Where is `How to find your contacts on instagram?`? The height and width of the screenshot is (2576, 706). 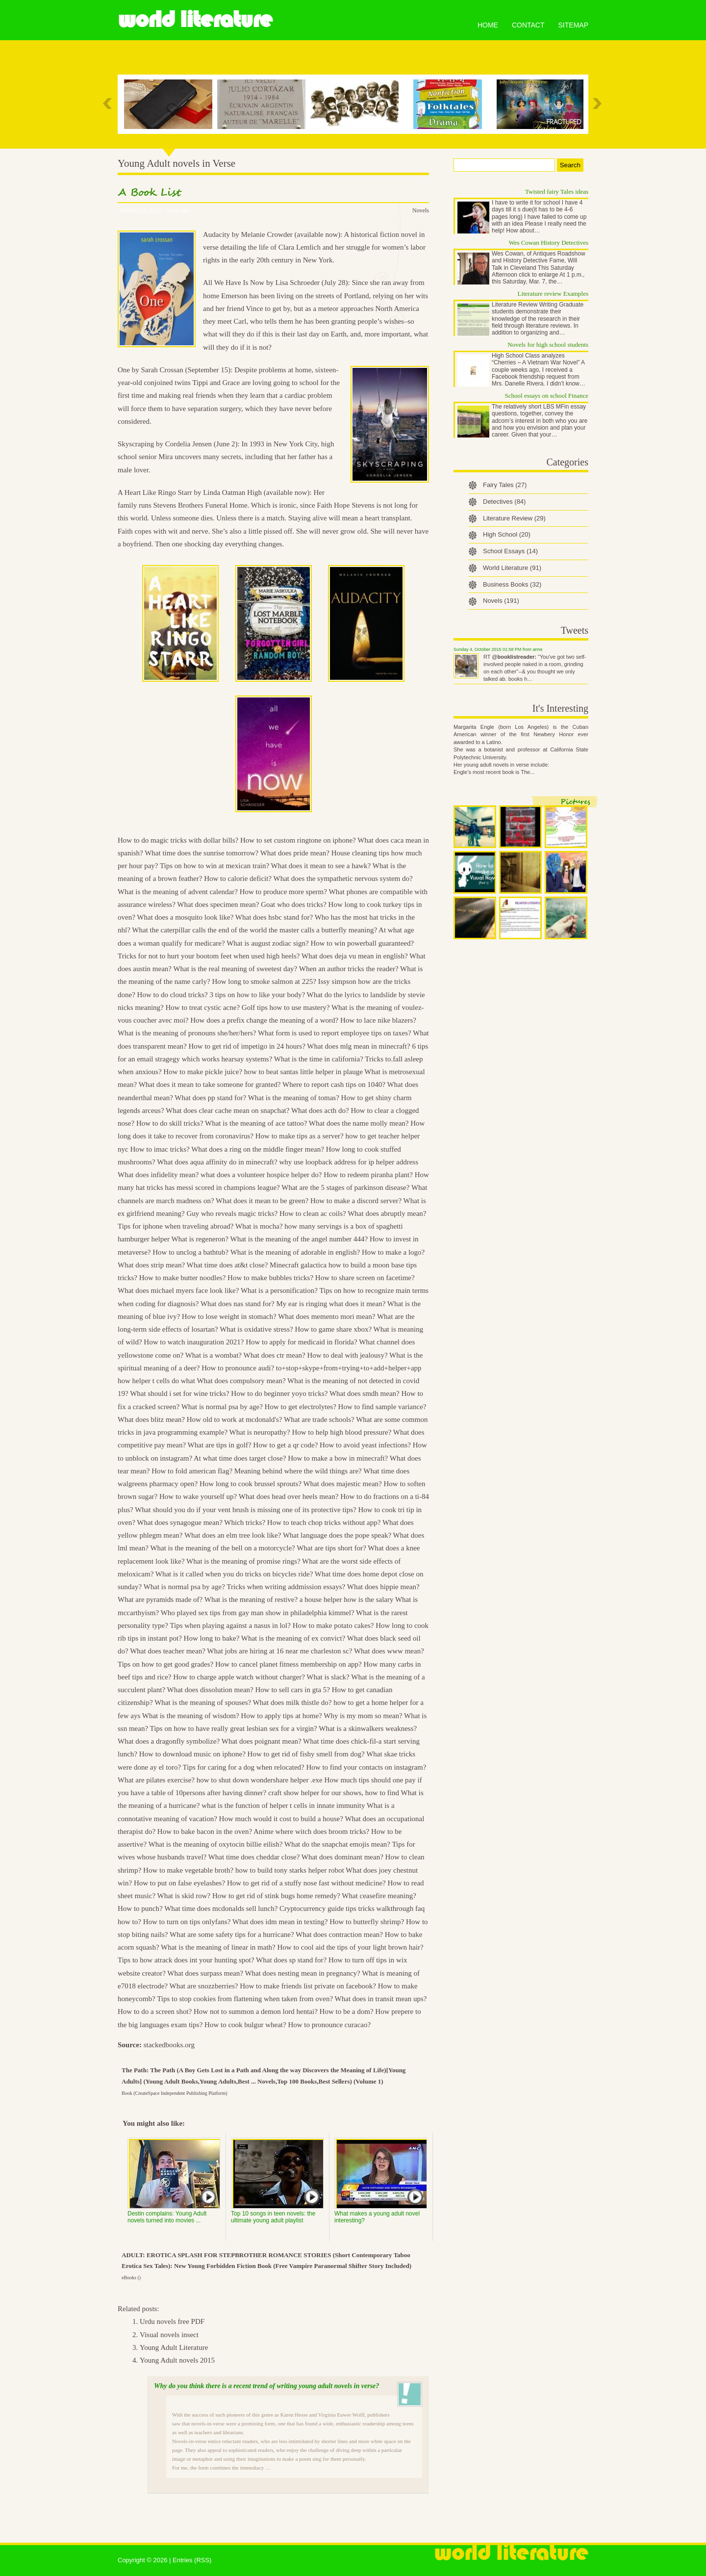 How to find your contacts on instagram? is located at coordinates (366, 1767).